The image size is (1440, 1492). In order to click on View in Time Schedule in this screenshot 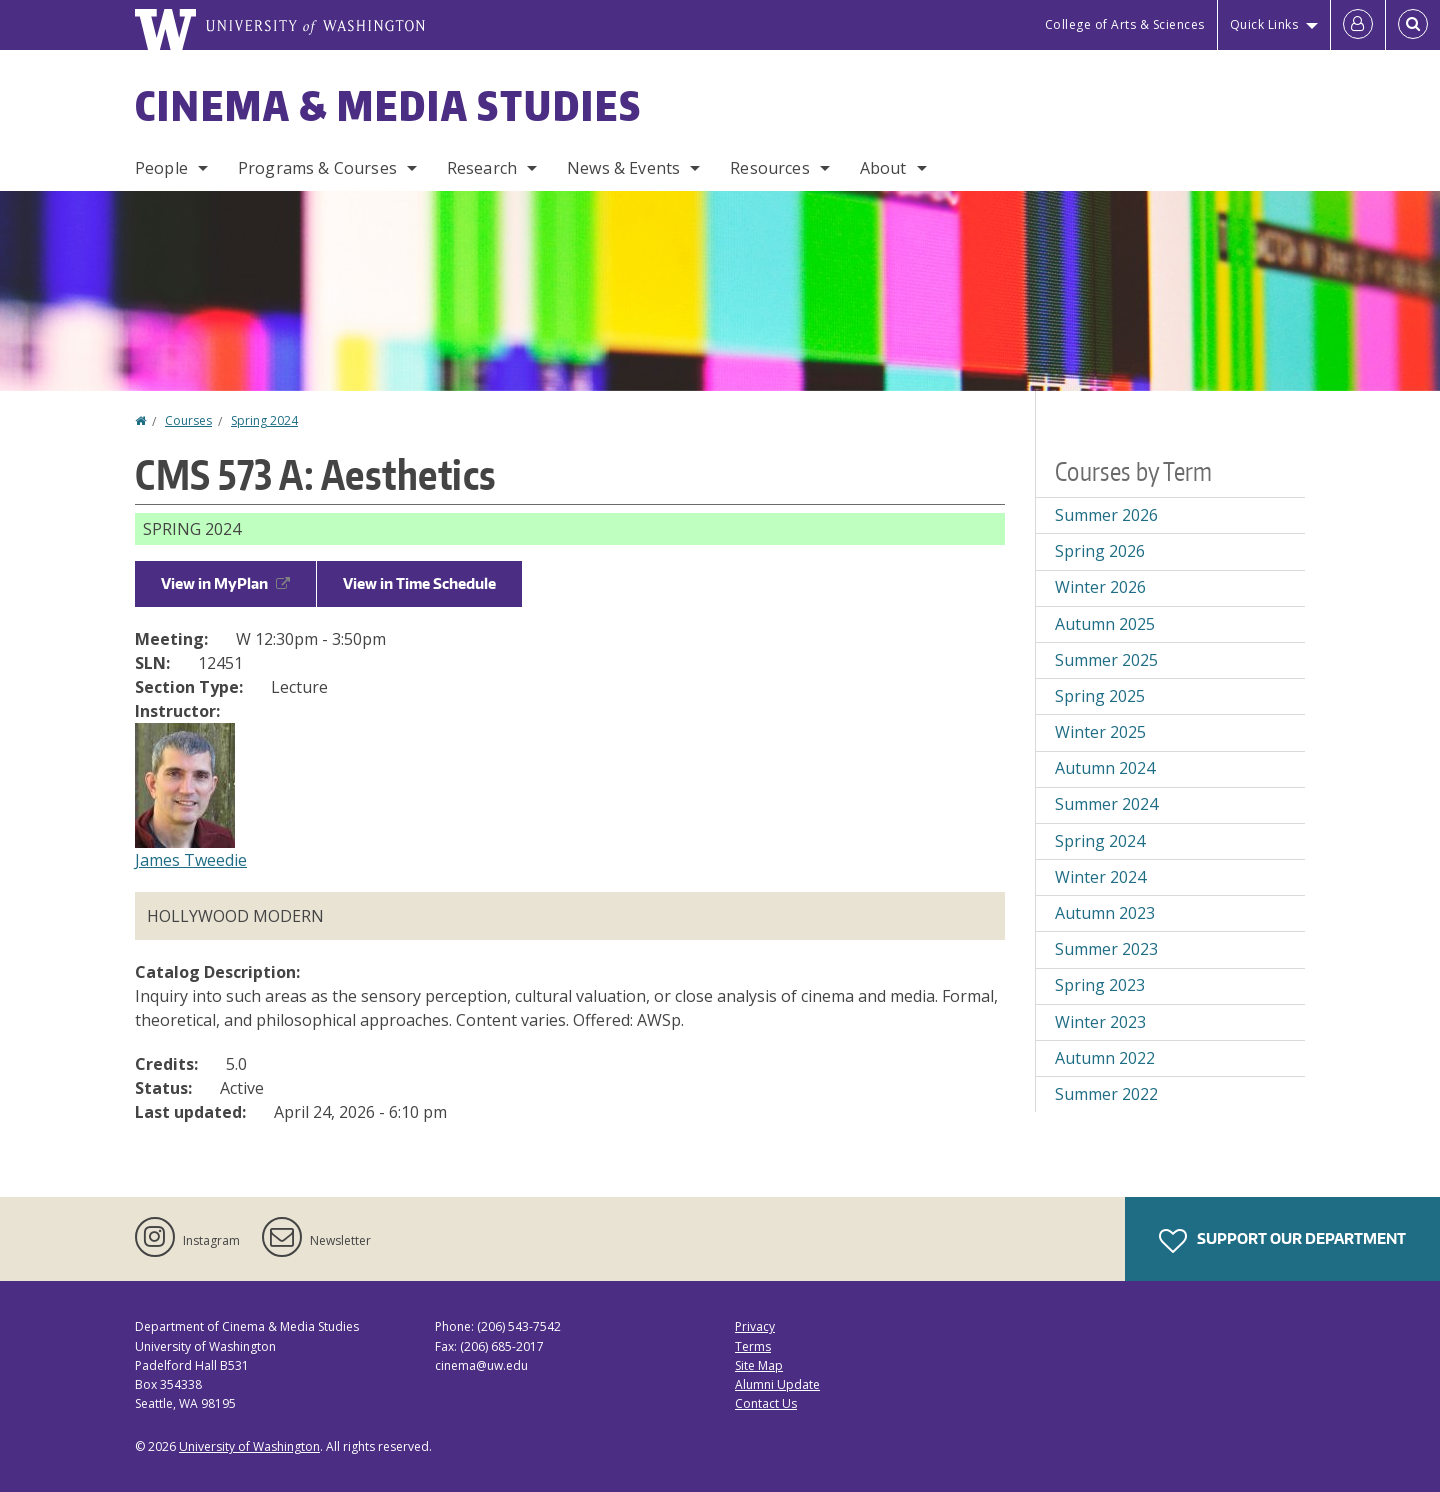, I will do `click(419, 583)`.